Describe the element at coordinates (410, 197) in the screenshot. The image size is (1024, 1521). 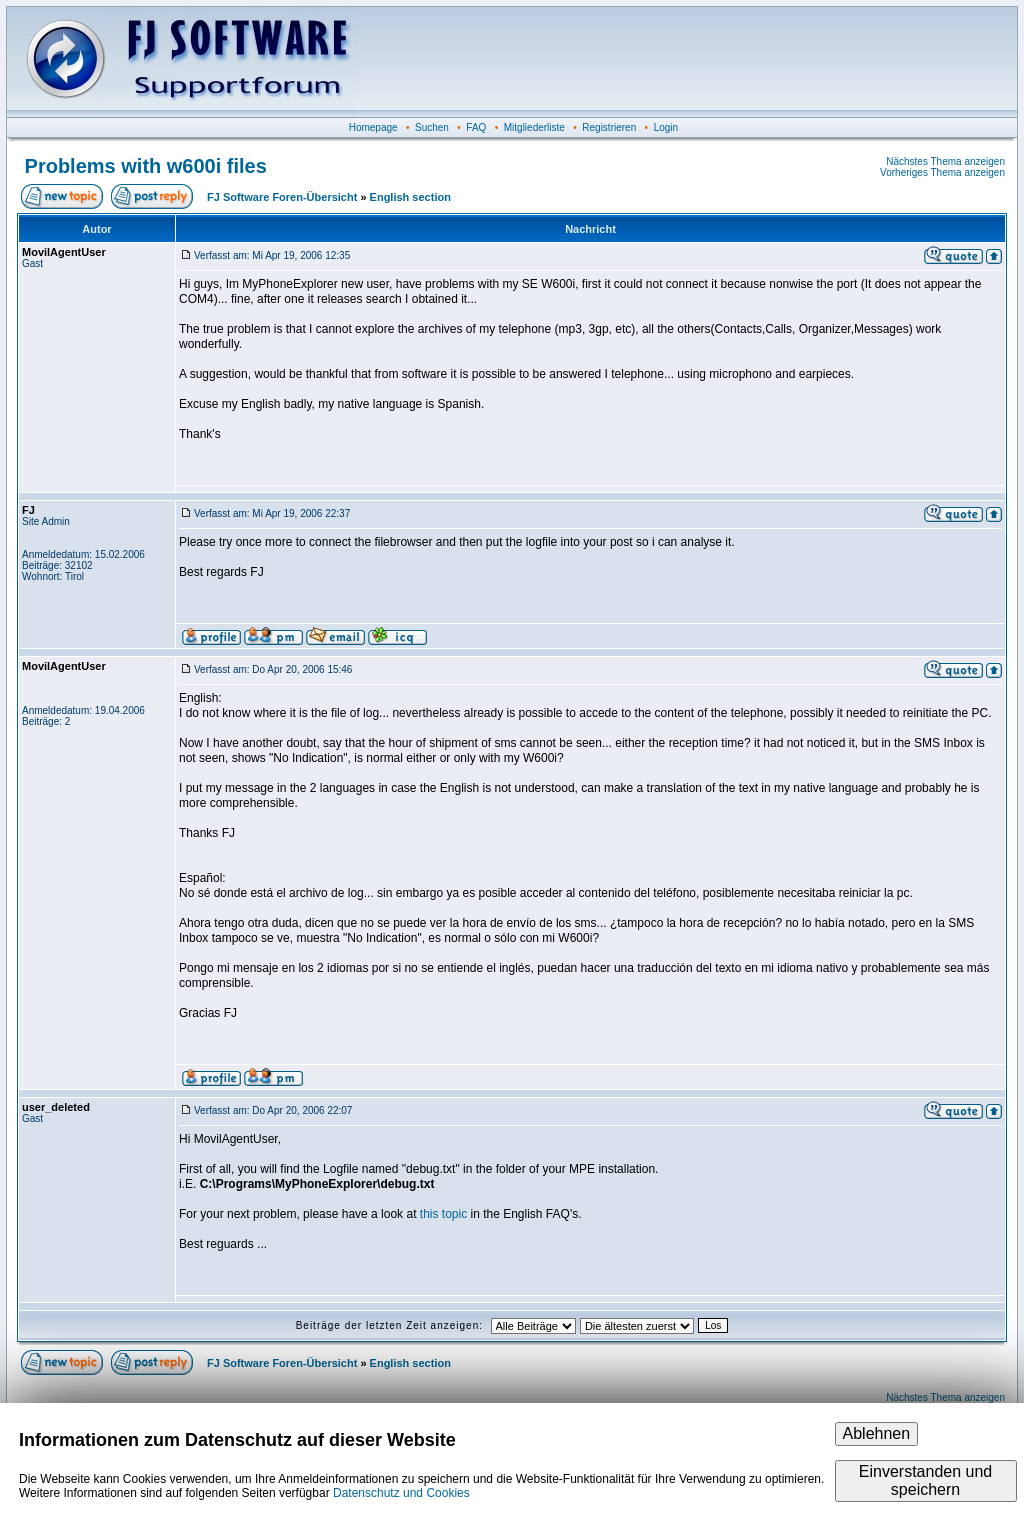
I see `English section` at that location.